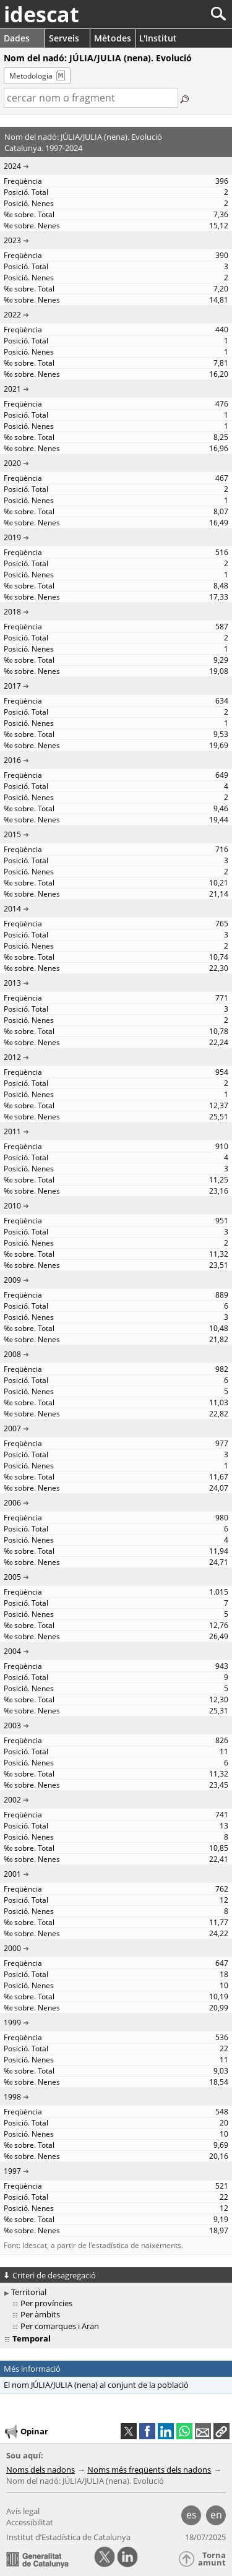  I want to click on es, so click(191, 2515).